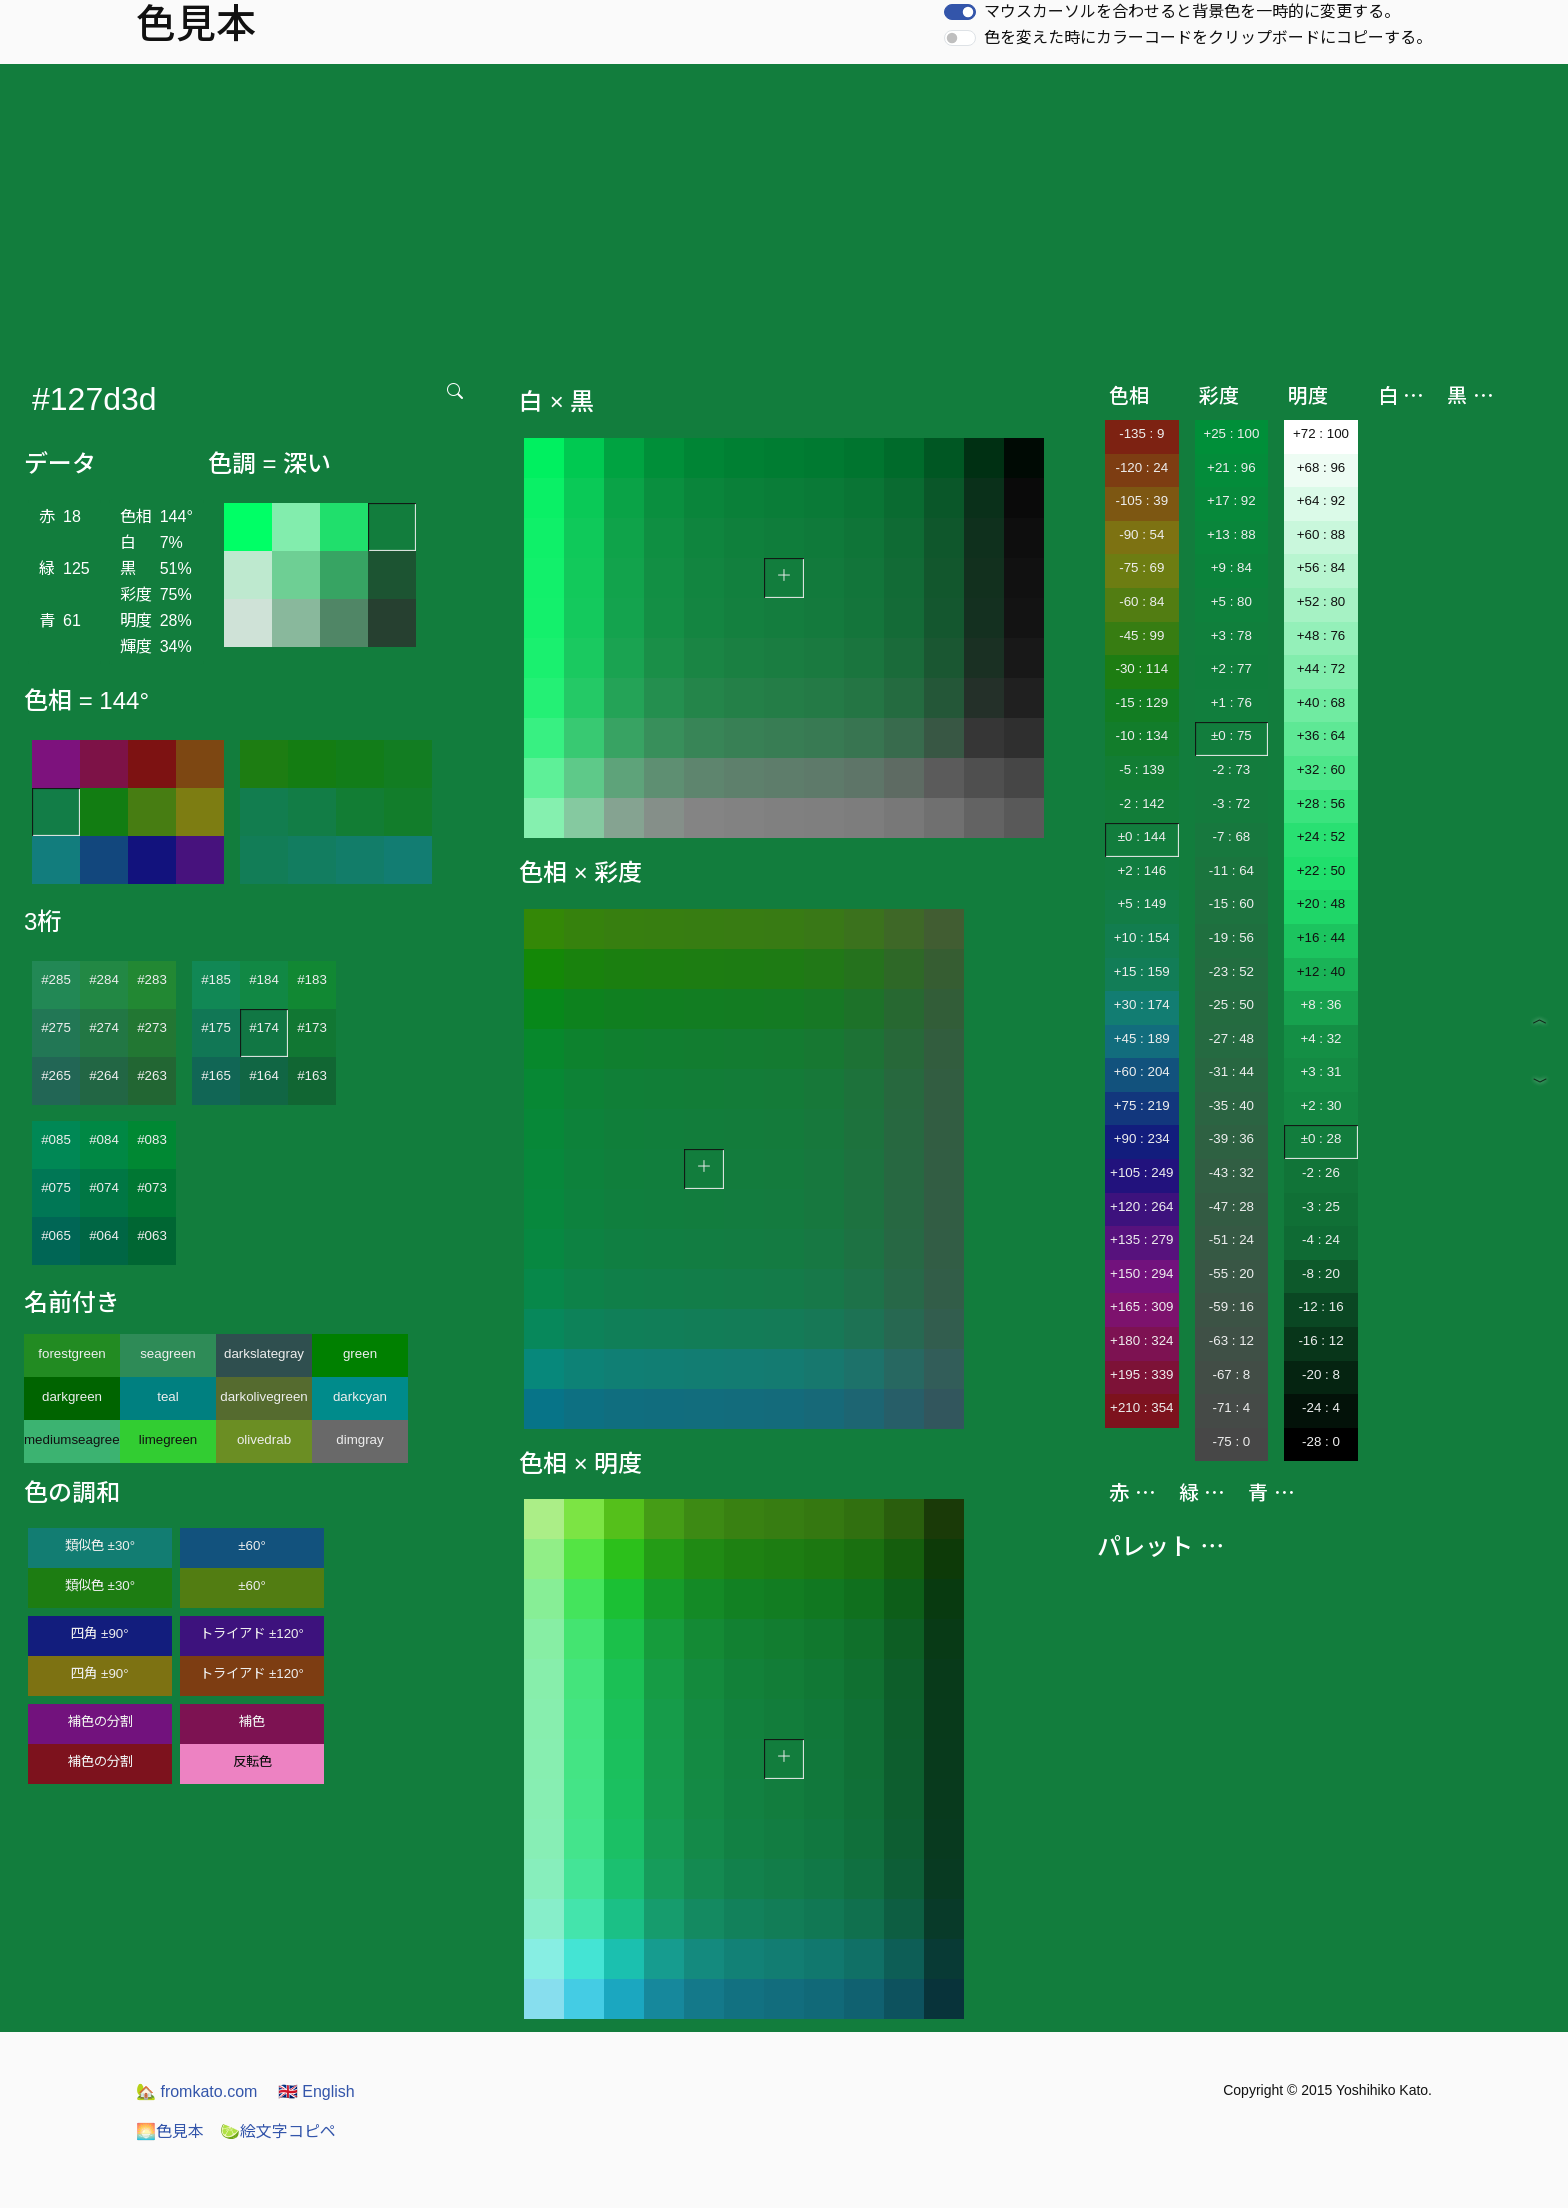  Describe the element at coordinates (1141, 1306) in the screenshot. I see `+165 : 309` at that location.